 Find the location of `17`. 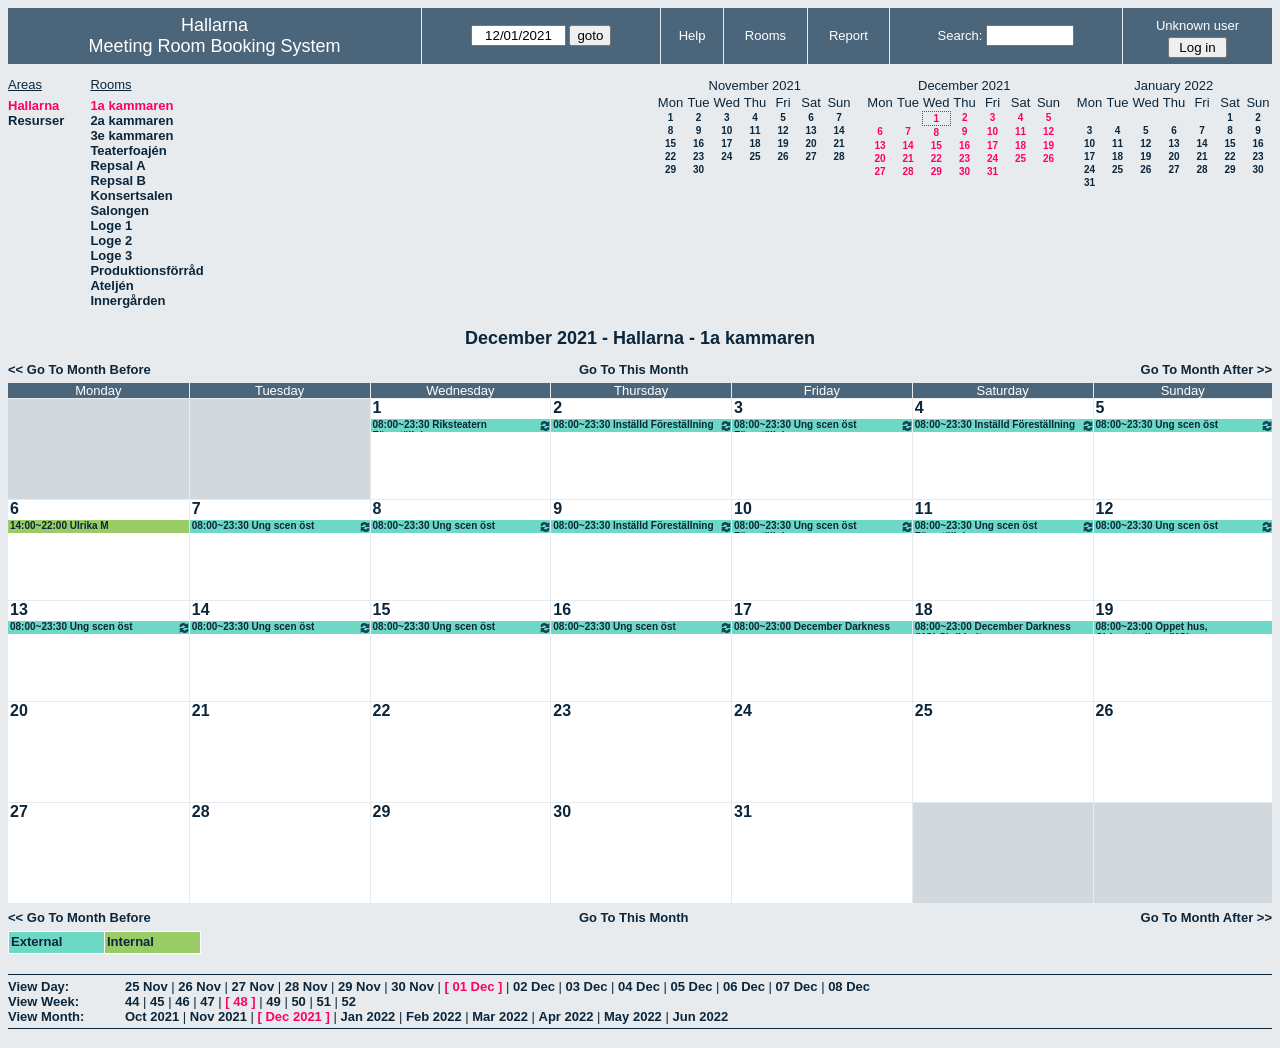

17 is located at coordinates (726, 143).